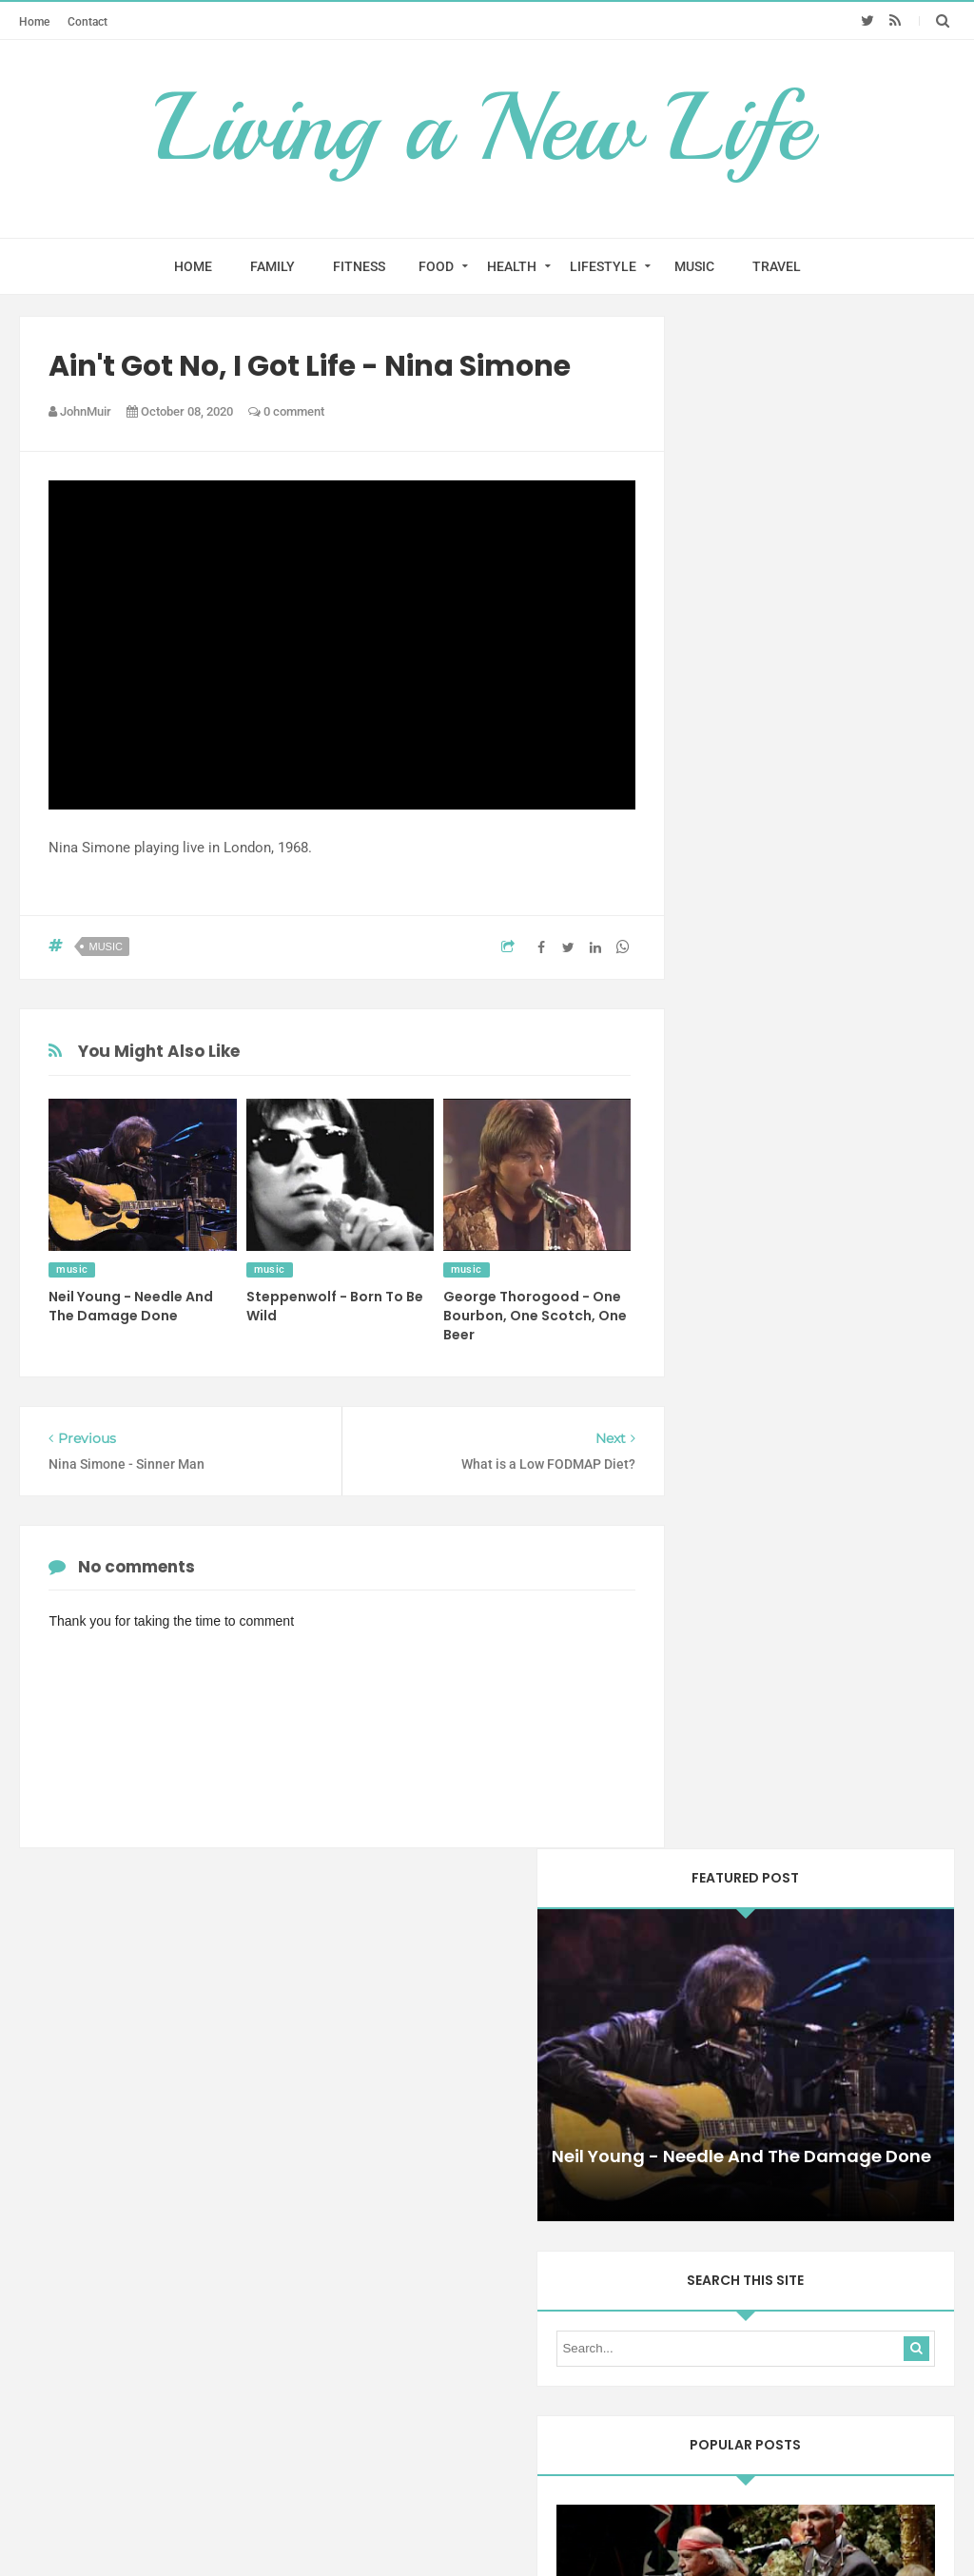 This screenshot has width=974, height=2576. I want to click on Amy Winehouse - You Know I'm No Good, so click(818, 1948).